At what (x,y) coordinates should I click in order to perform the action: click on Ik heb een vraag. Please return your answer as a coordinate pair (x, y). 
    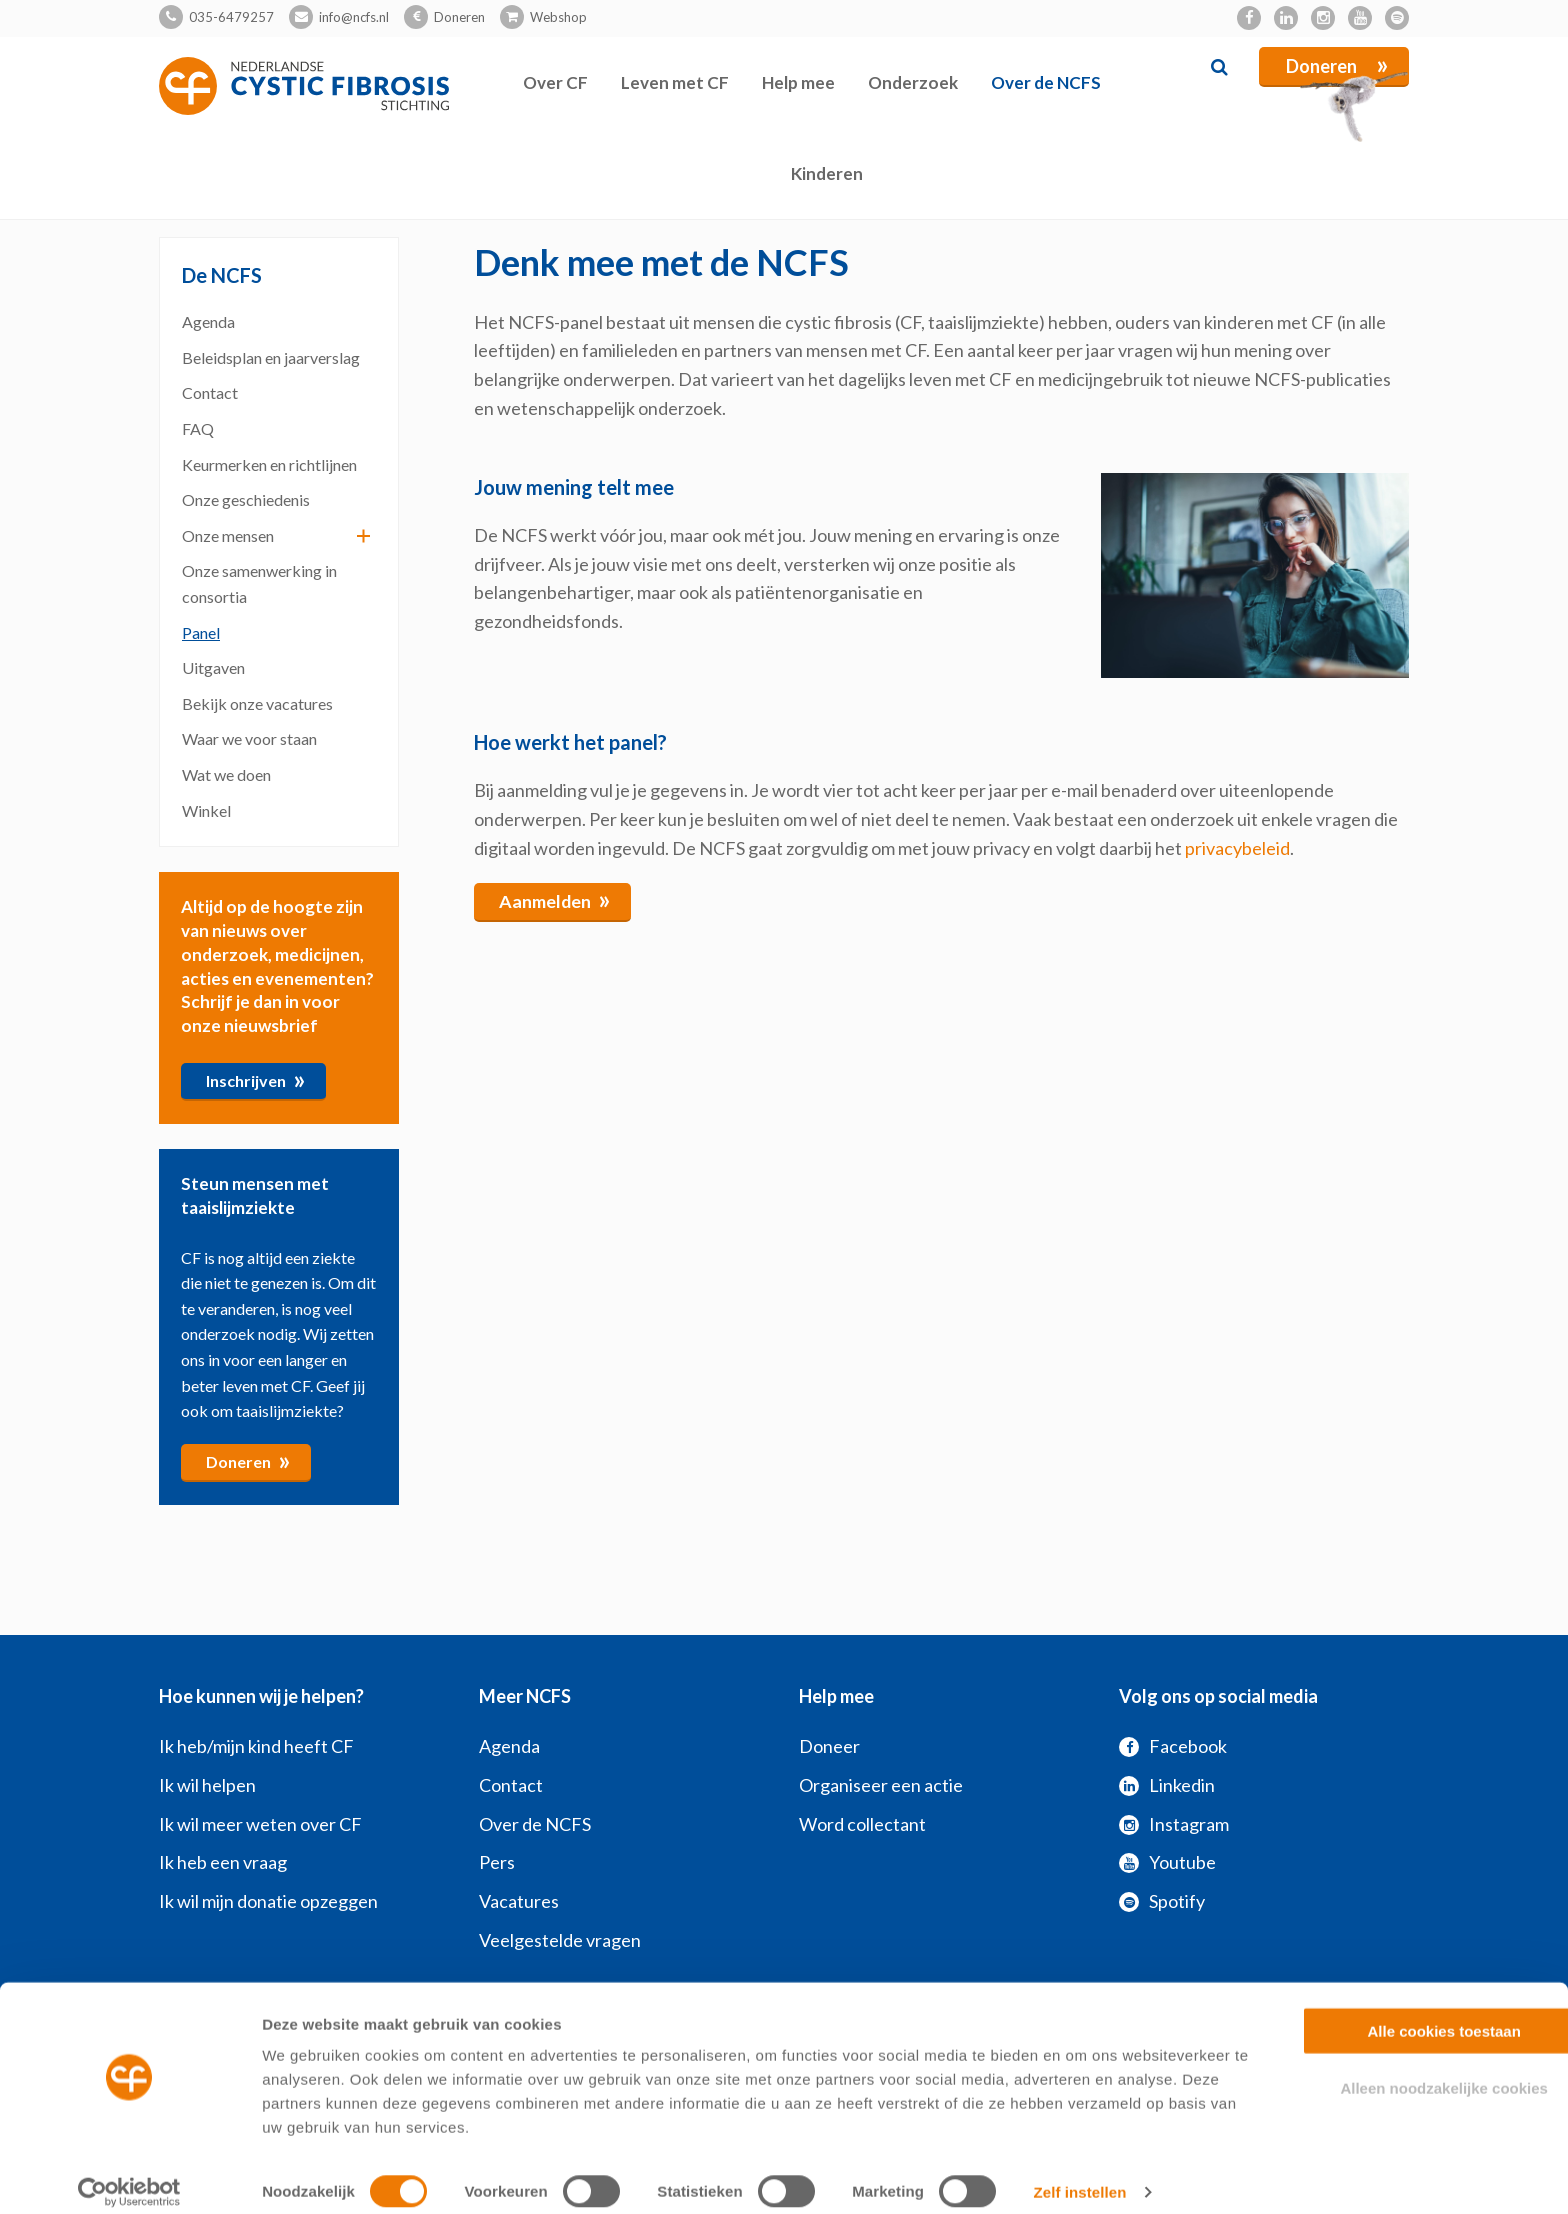
    Looking at the image, I should click on (223, 1862).